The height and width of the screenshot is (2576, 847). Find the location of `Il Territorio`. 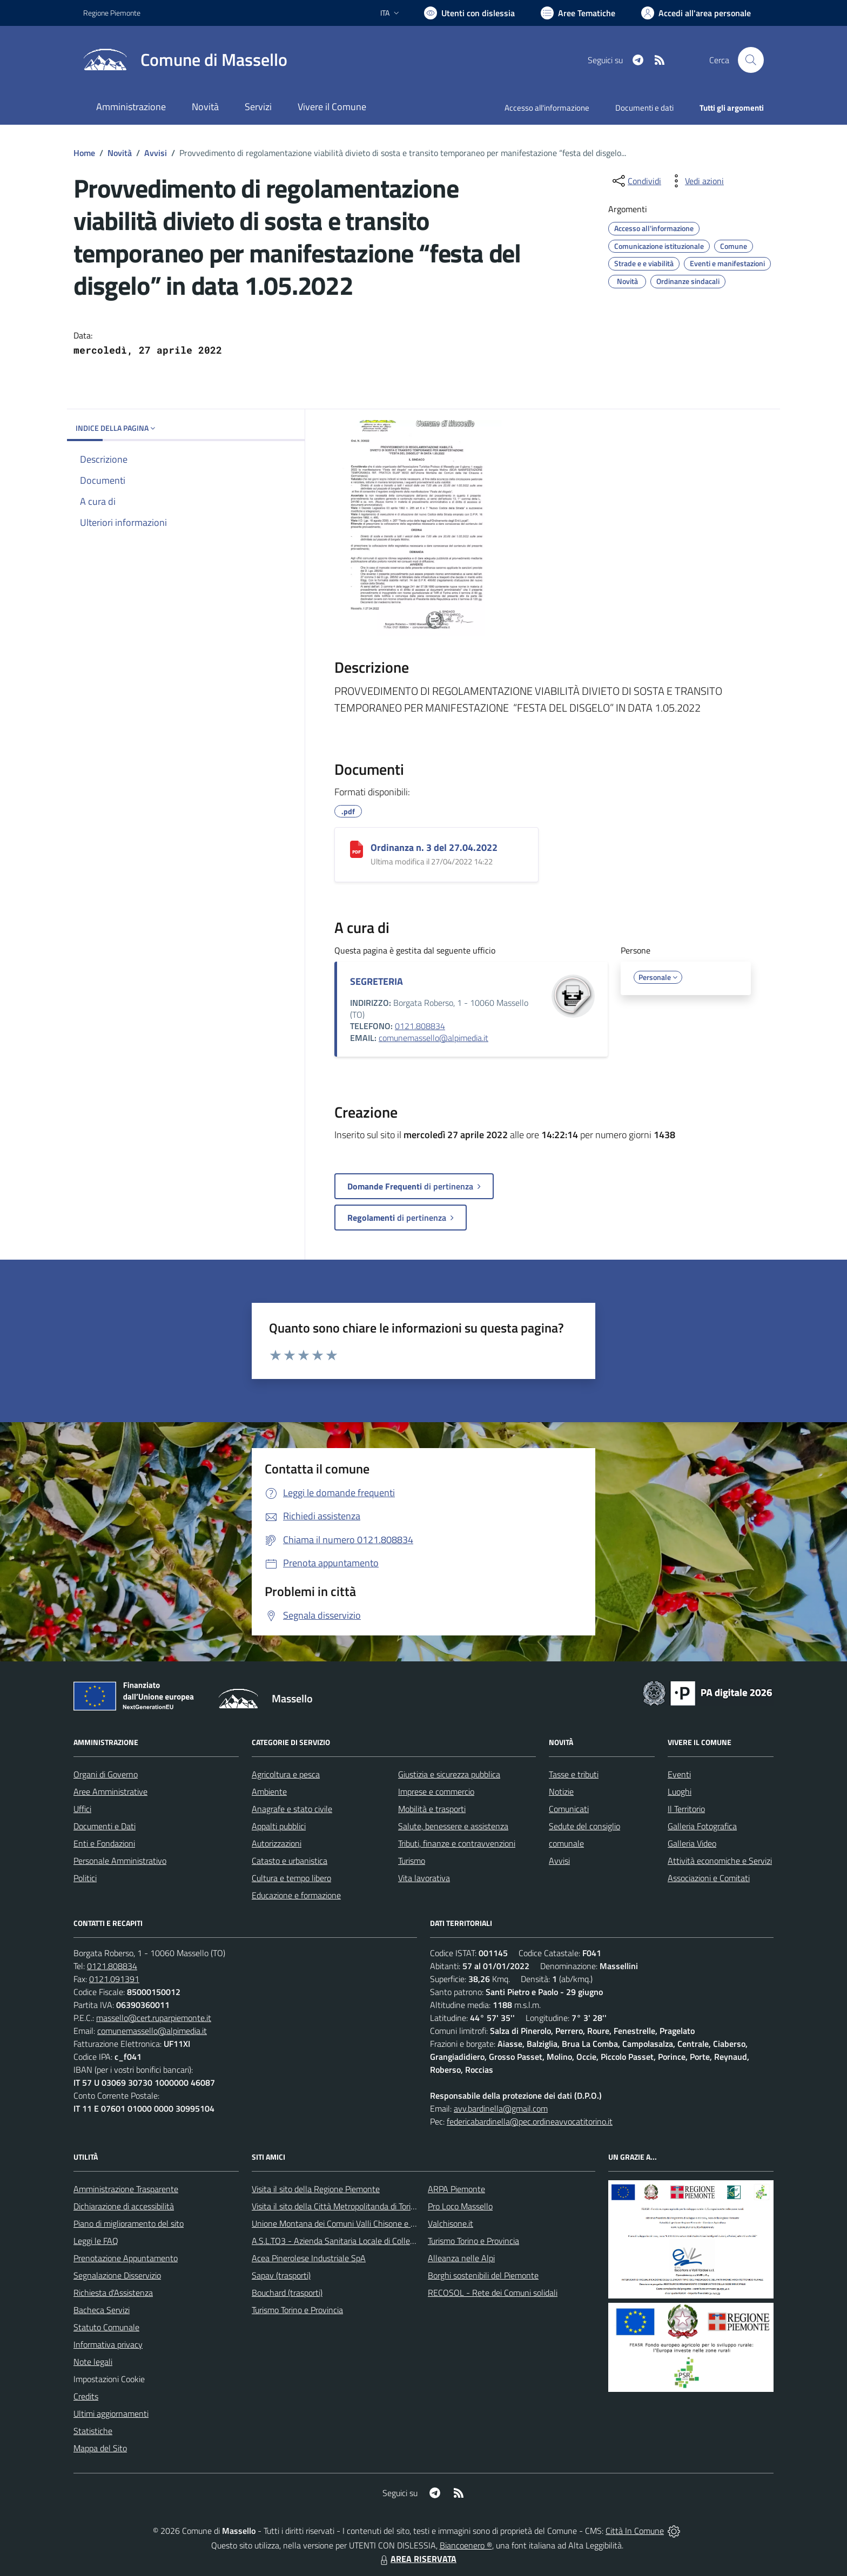

Il Territorio is located at coordinates (686, 1808).